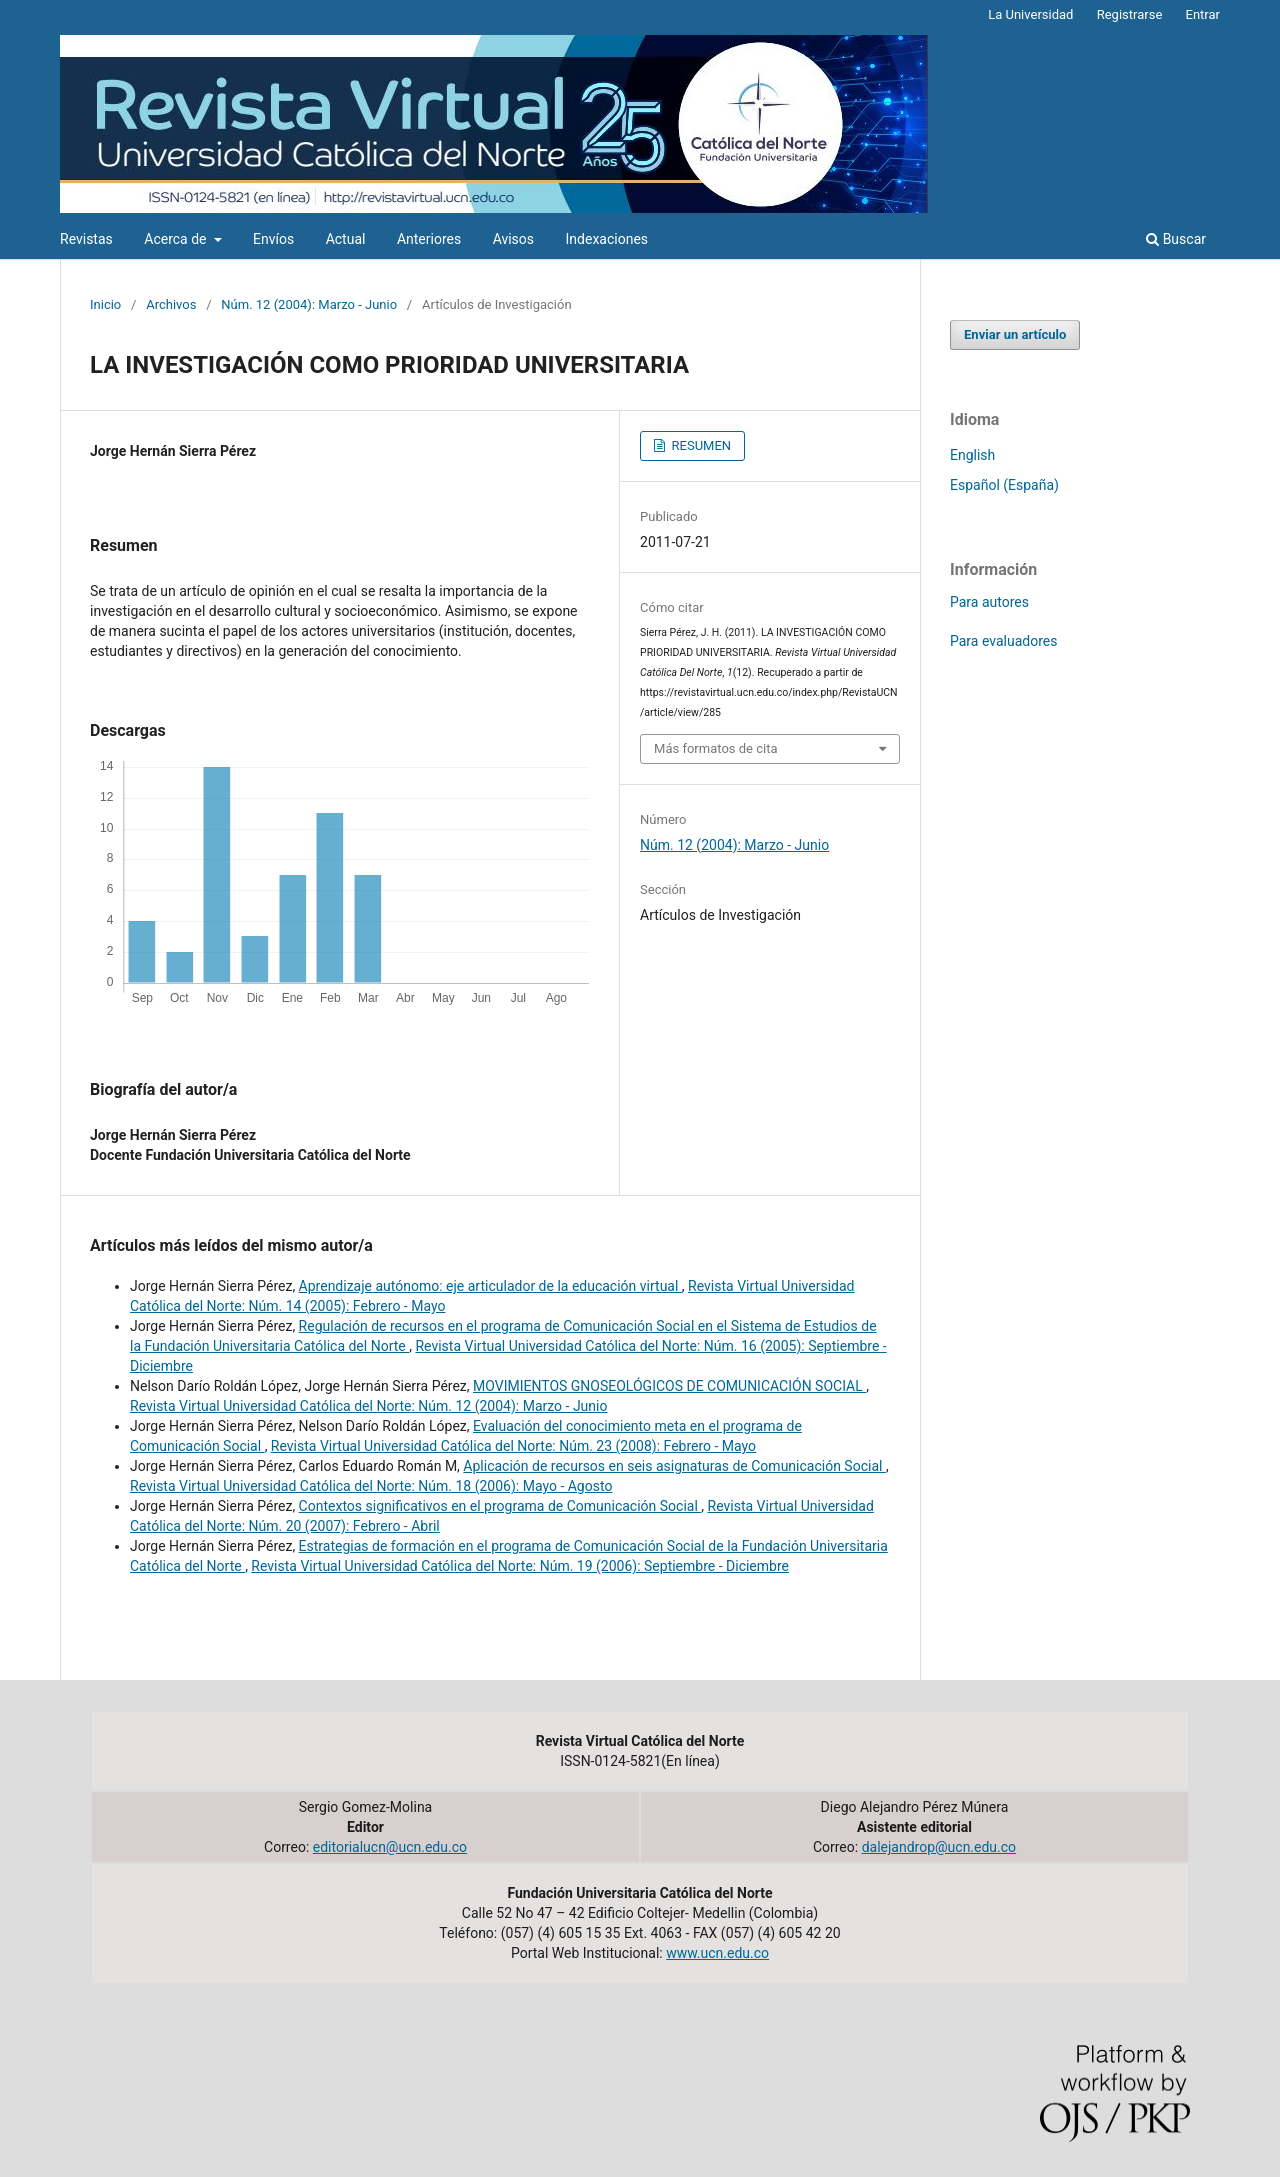 The width and height of the screenshot is (1280, 2177). What do you see at coordinates (368, 1406) in the screenshot?
I see `Revista Virtual Universidad Católica del Norte: Núm. 12 (2004): Marzo - Junio` at bounding box center [368, 1406].